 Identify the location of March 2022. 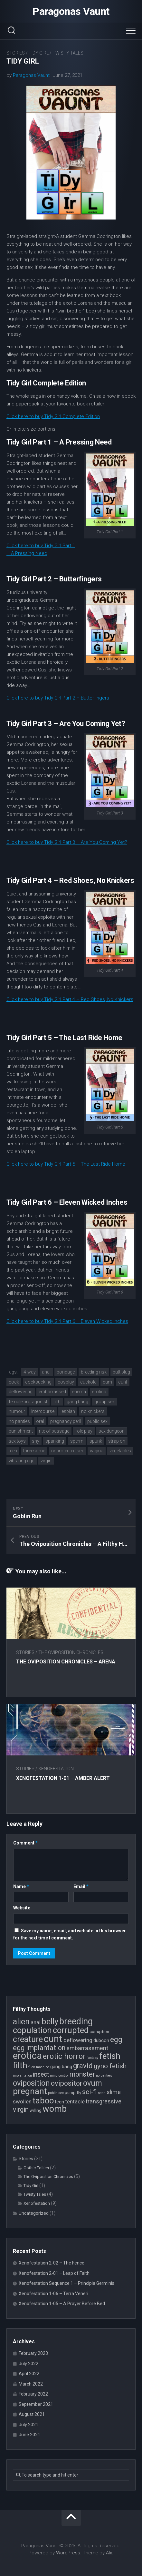
(31, 2384).